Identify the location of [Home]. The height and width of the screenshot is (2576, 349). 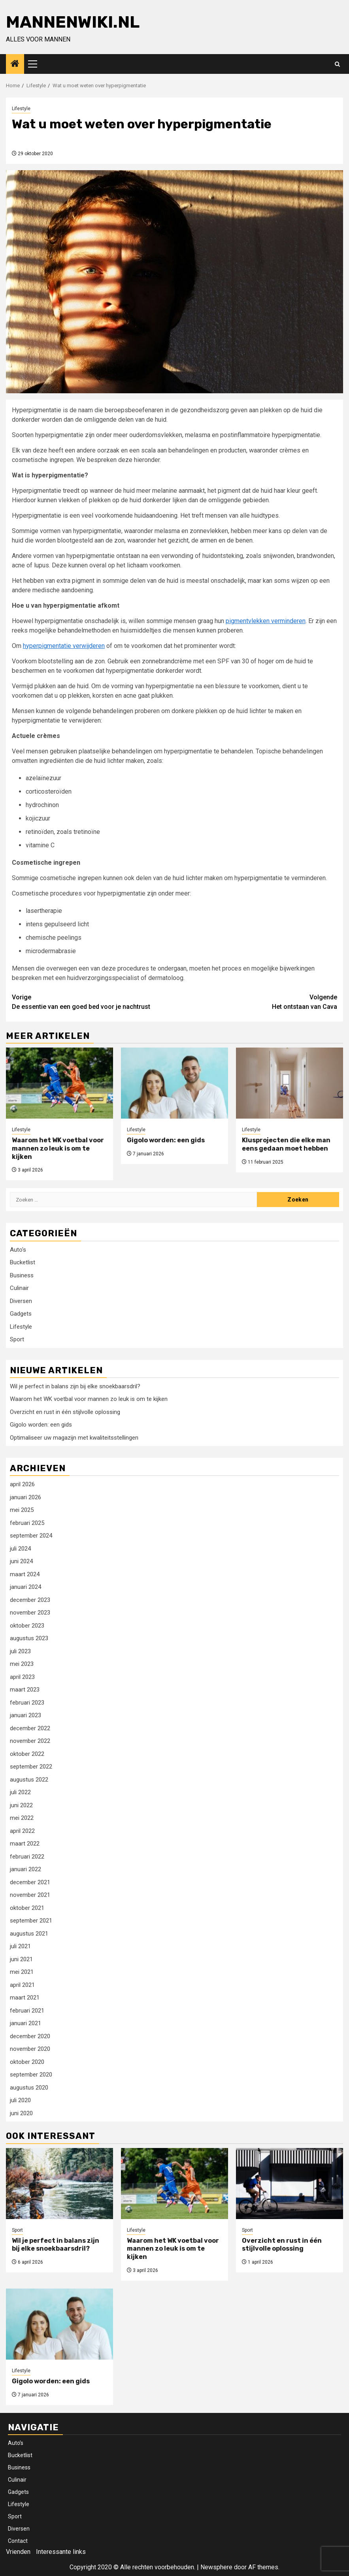
(15, 64).